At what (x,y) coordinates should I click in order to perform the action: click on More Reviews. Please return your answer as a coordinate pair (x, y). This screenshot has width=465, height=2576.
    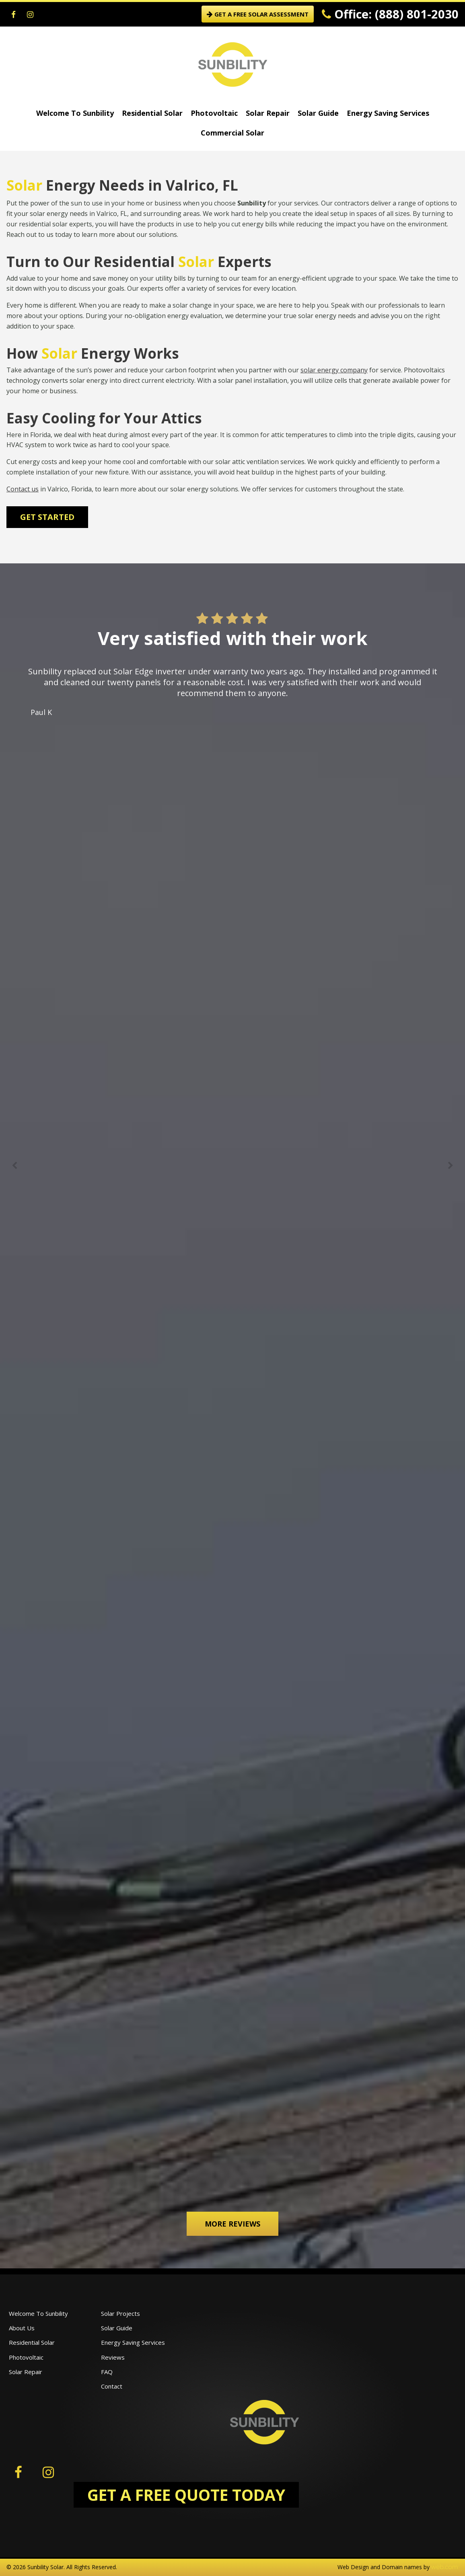
    Looking at the image, I should click on (232, 2224).